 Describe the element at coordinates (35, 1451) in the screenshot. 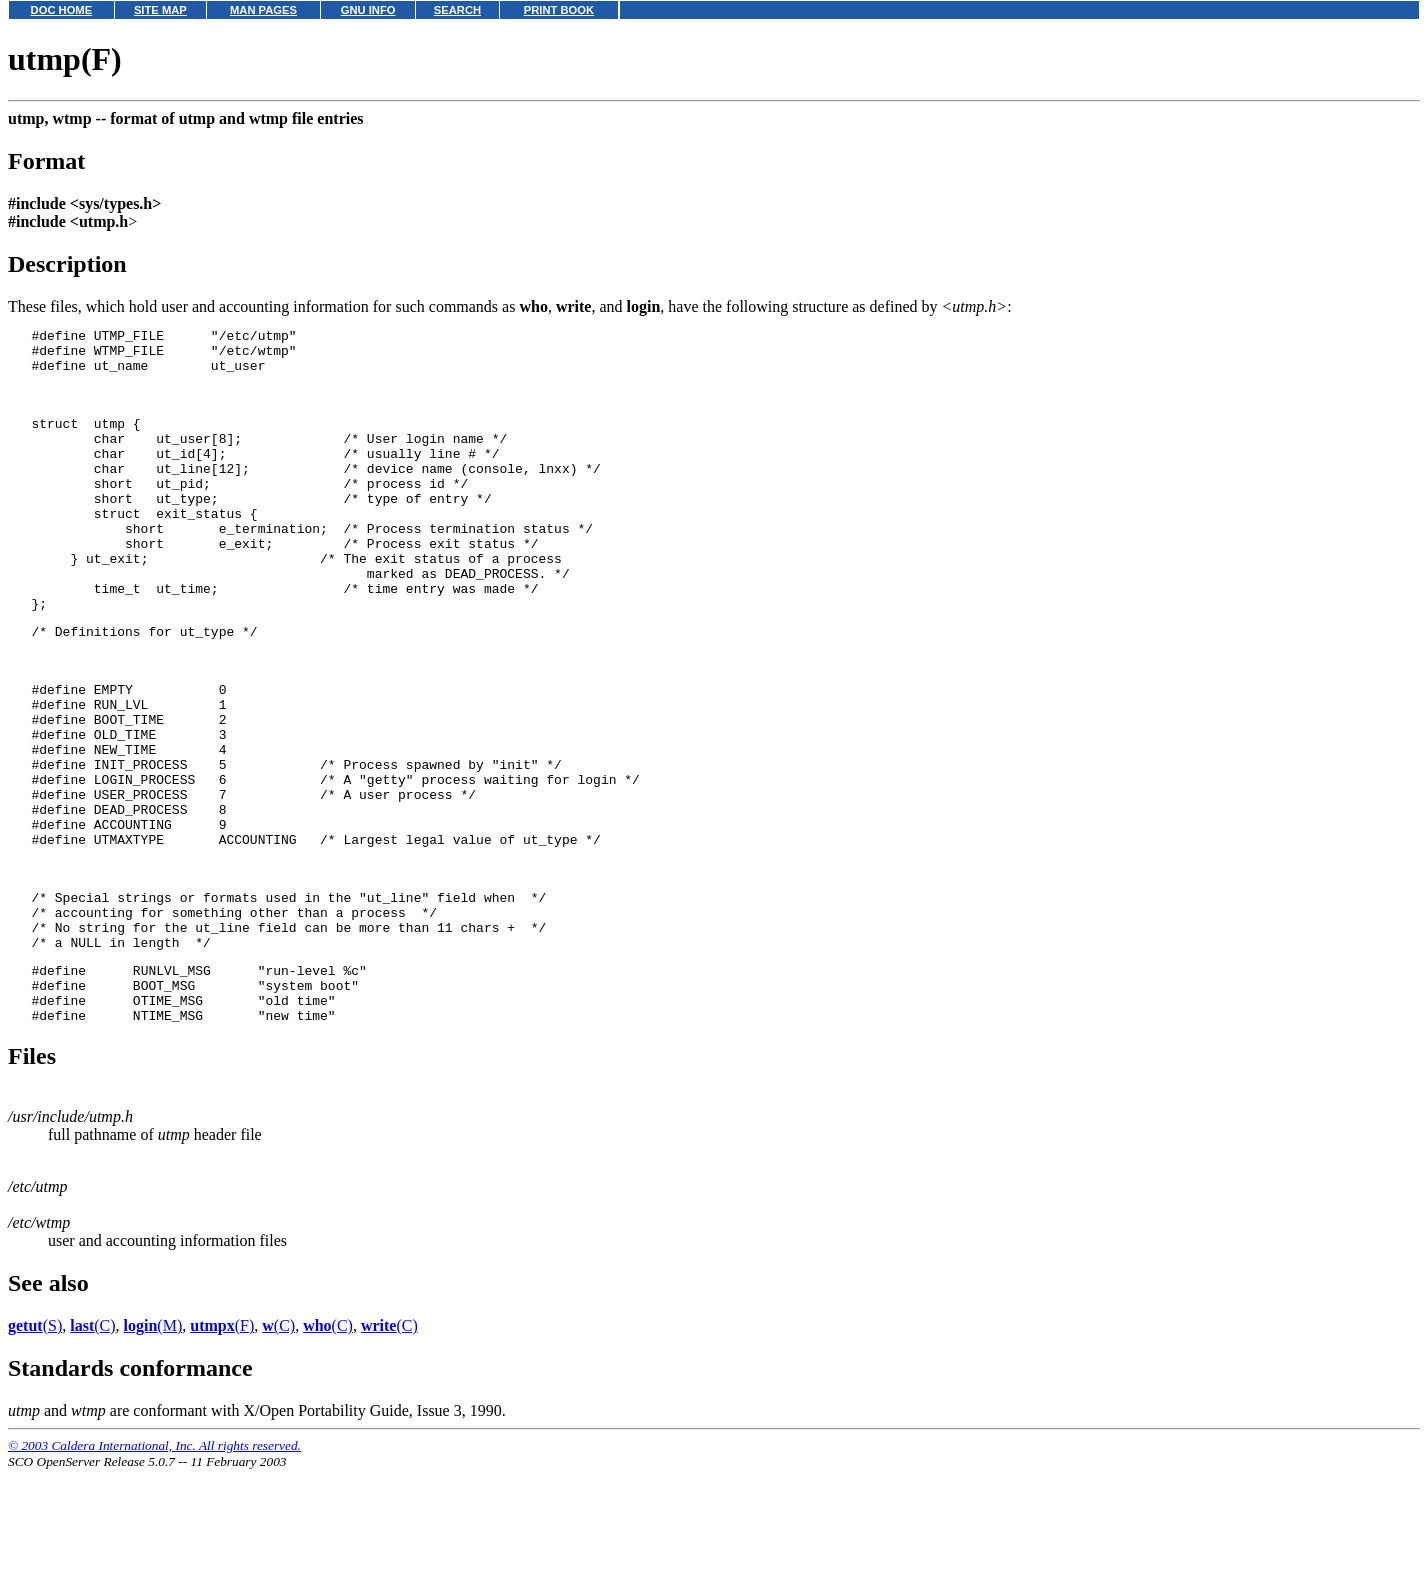

I see `(S)` at that location.